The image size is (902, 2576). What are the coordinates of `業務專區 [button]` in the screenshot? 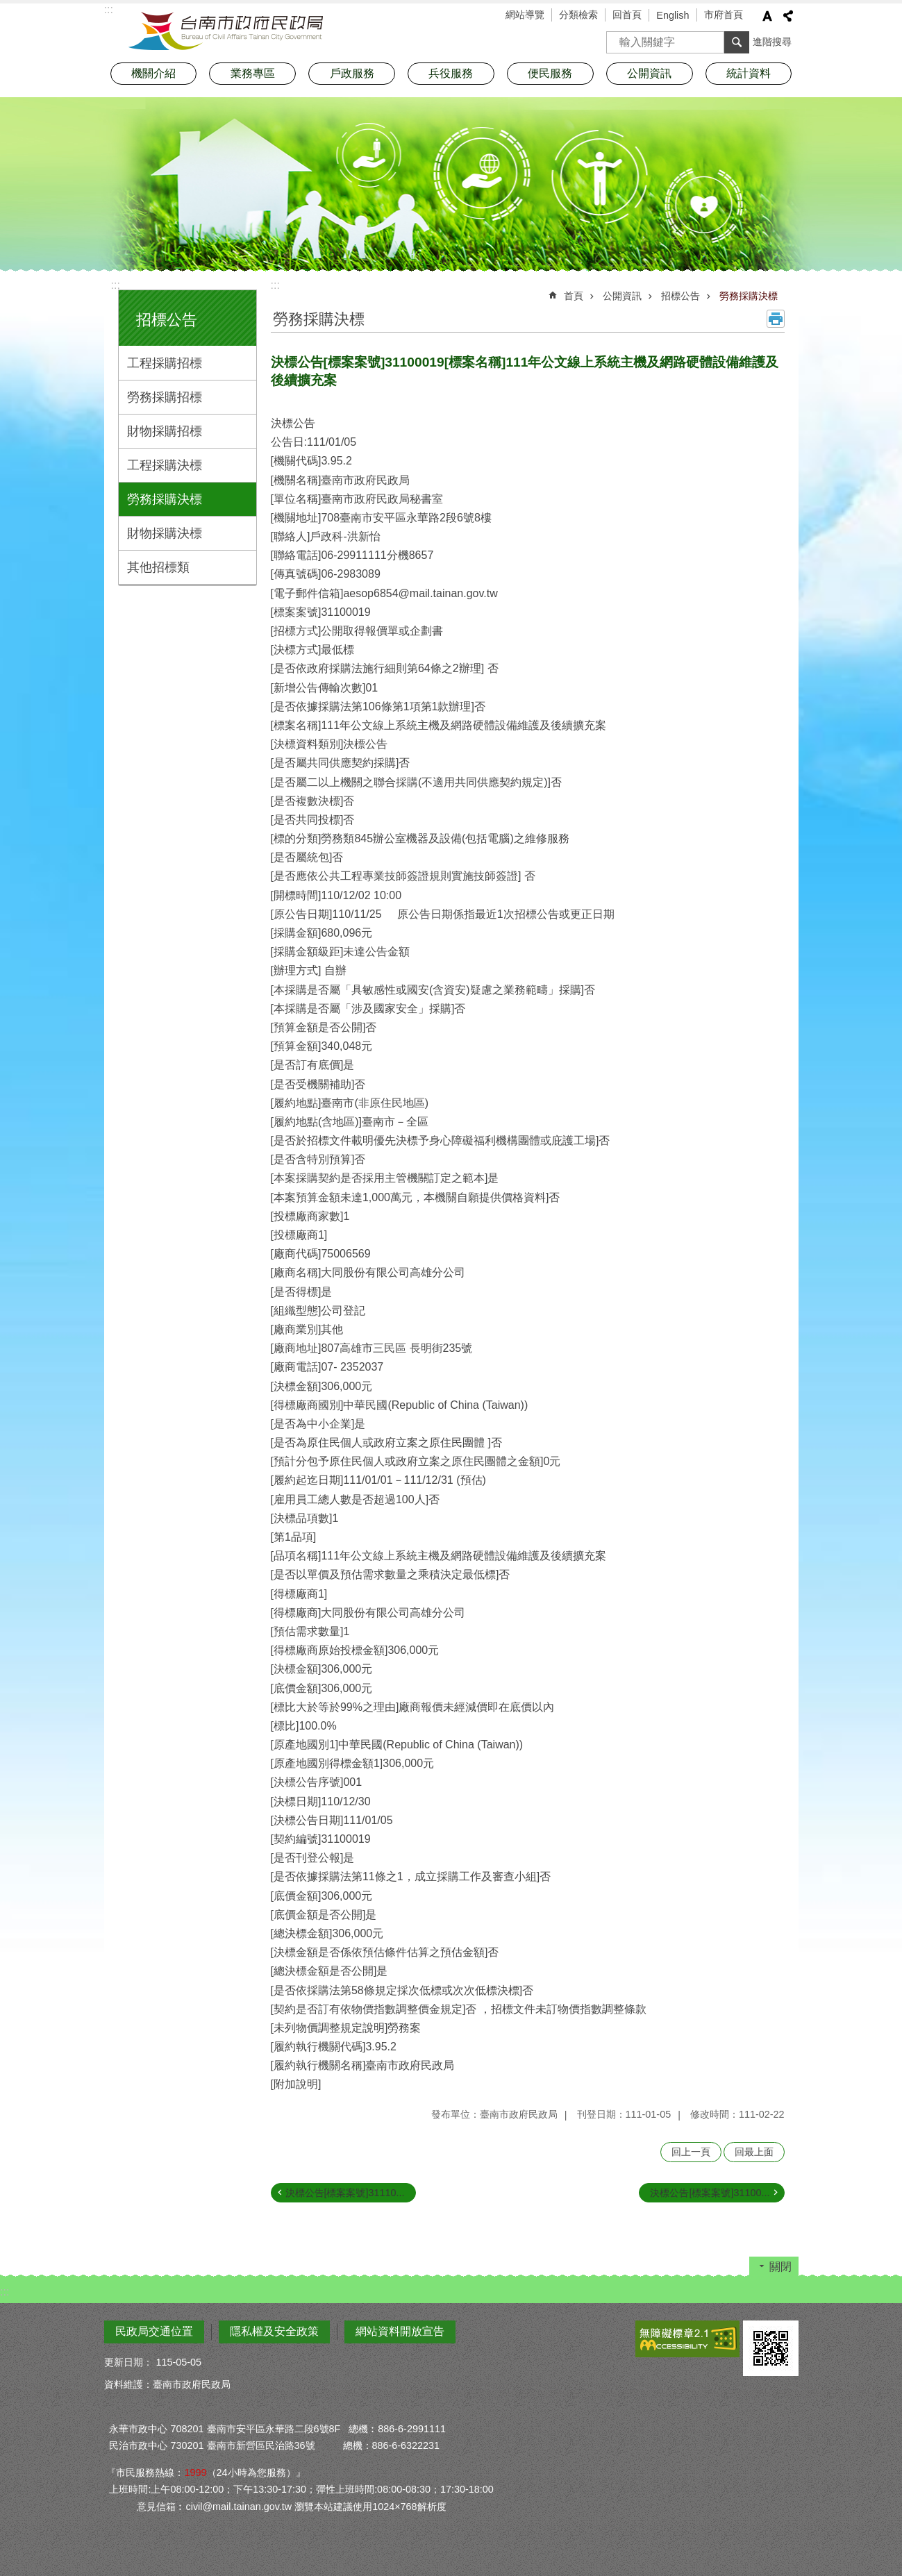 It's located at (253, 73).